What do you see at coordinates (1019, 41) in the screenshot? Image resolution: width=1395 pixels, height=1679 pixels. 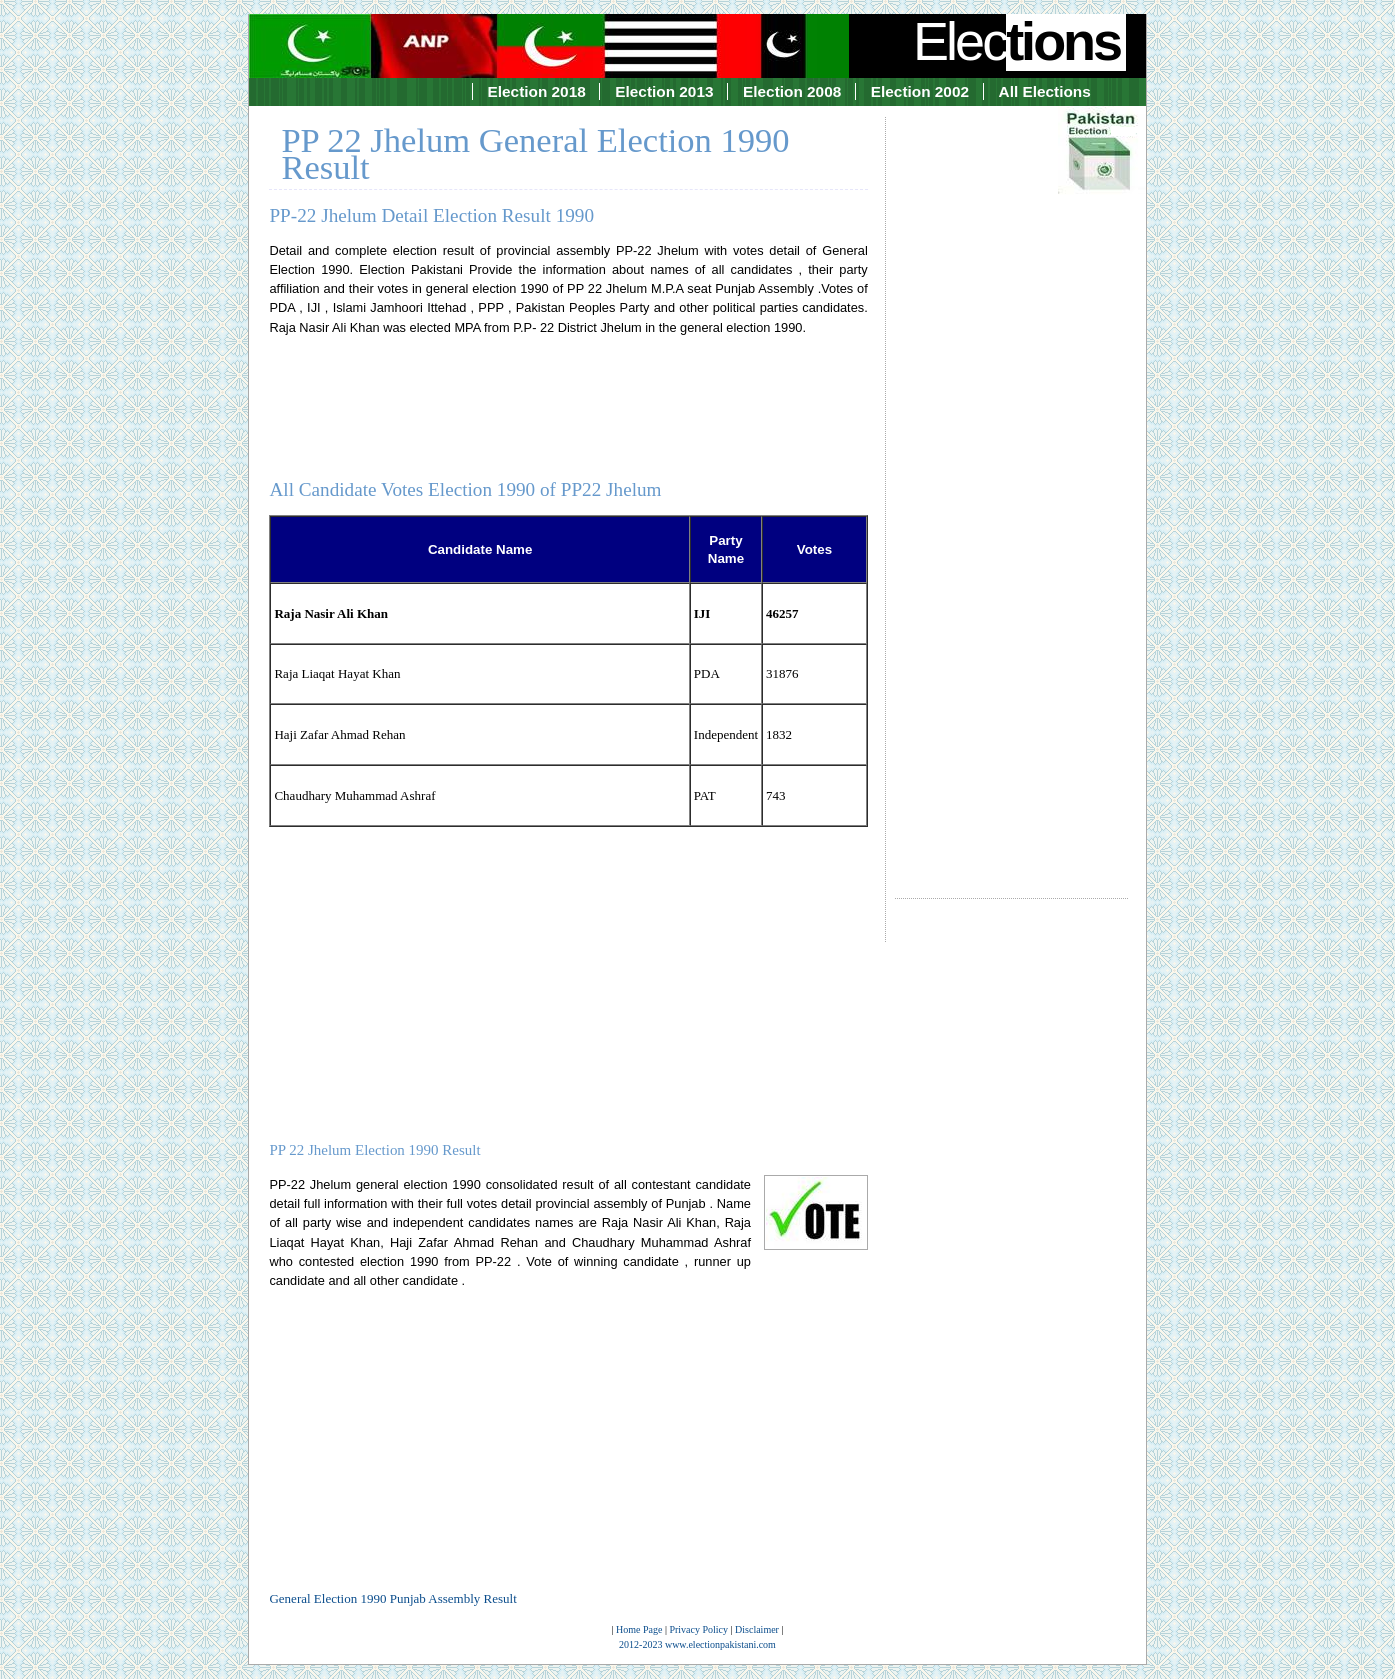 I see `Elec` at bounding box center [1019, 41].